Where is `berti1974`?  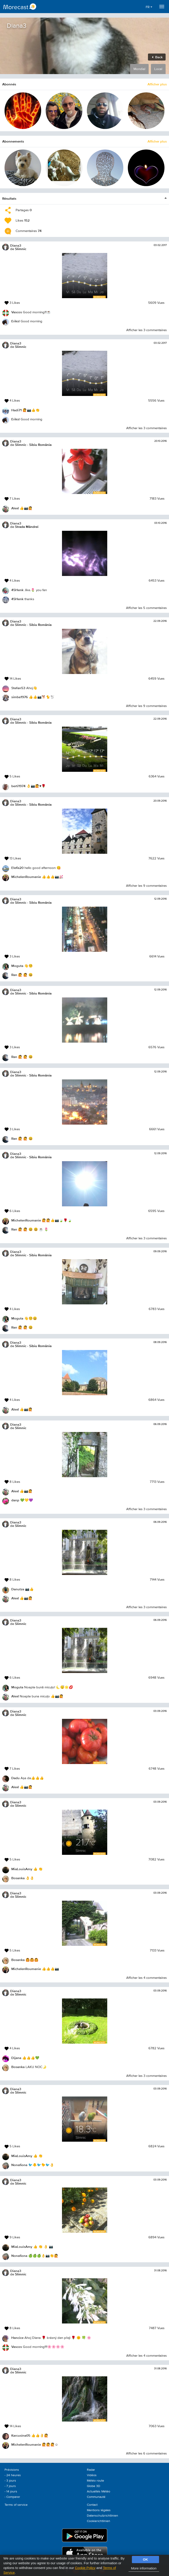 berti1974 is located at coordinates (18, 786).